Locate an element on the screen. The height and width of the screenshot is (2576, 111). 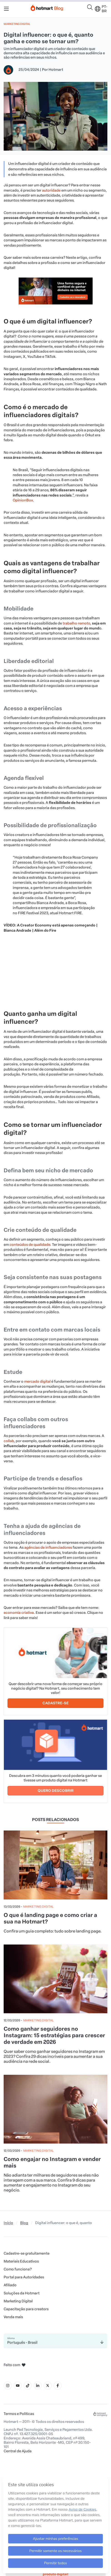
conteúdos de qualidade is located at coordinates (30, 1244).